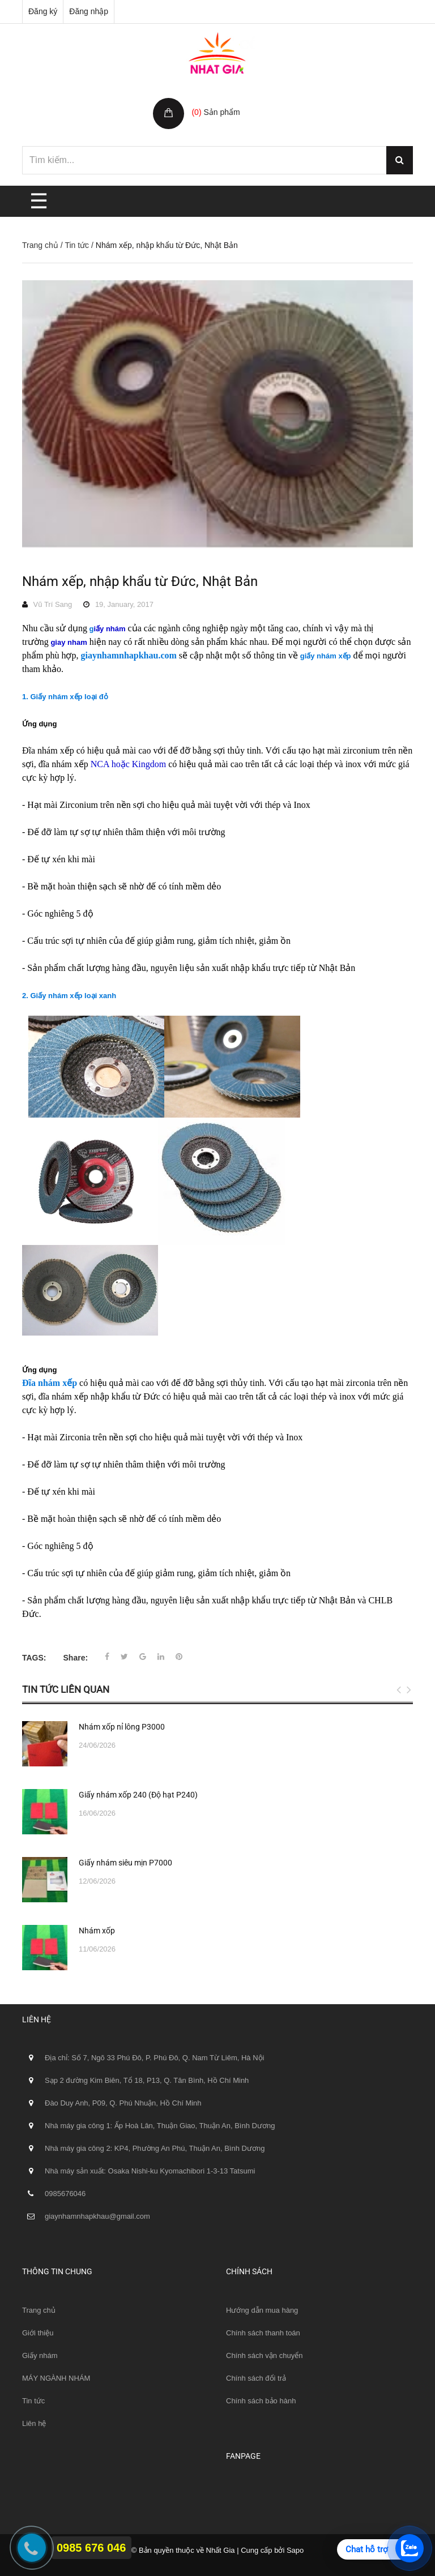 The width and height of the screenshot is (435, 2576). What do you see at coordinates (56, 2378) in the screenshot?
I see `MÁY NGÀNH NHÁM` at bounding box center [56, 2378].